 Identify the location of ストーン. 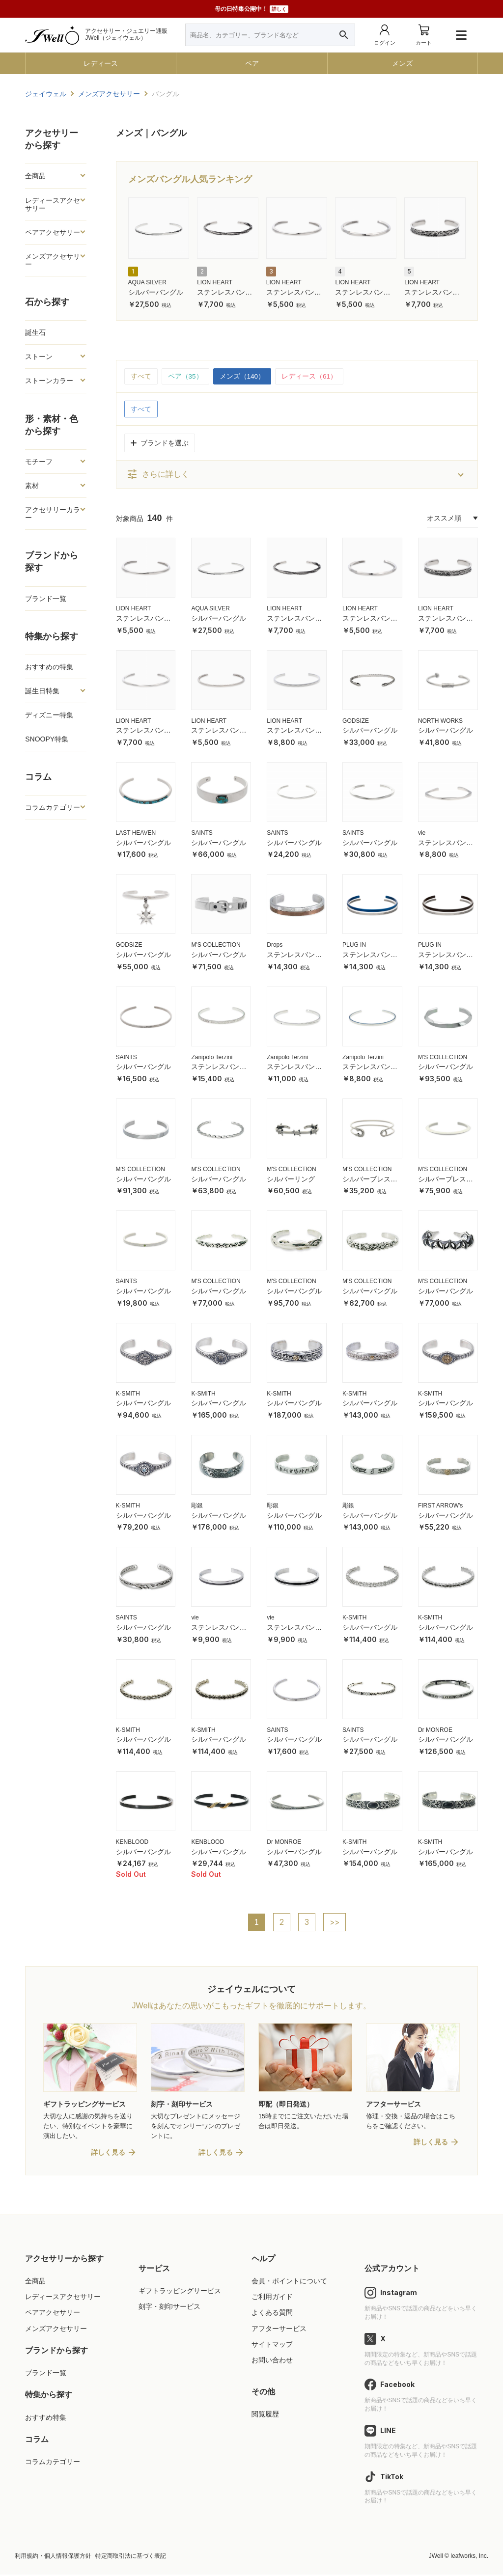
(39, 356).